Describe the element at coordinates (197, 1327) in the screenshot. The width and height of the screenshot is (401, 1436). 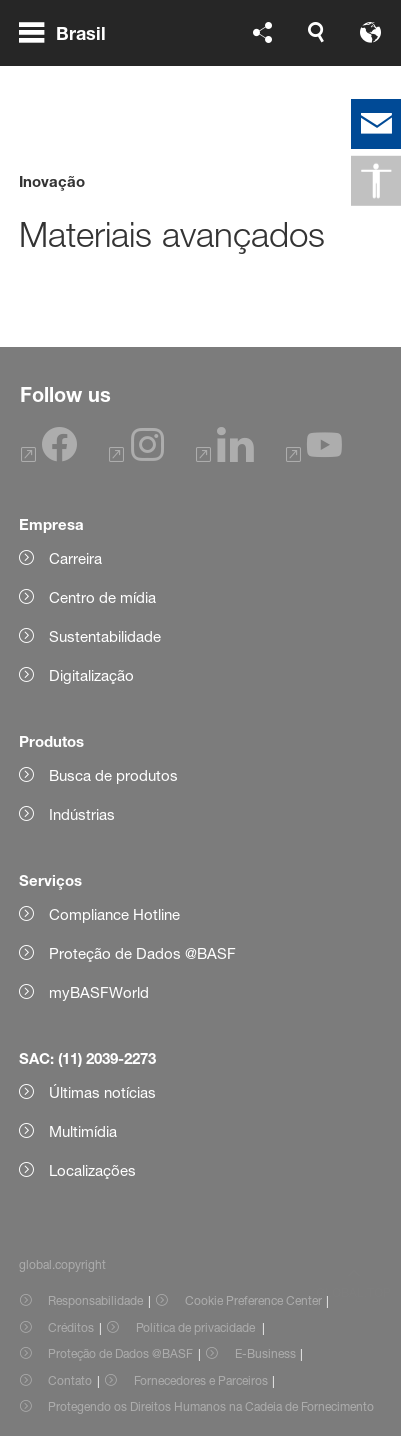
I see `Política de privacidade [Item link]` at that location.